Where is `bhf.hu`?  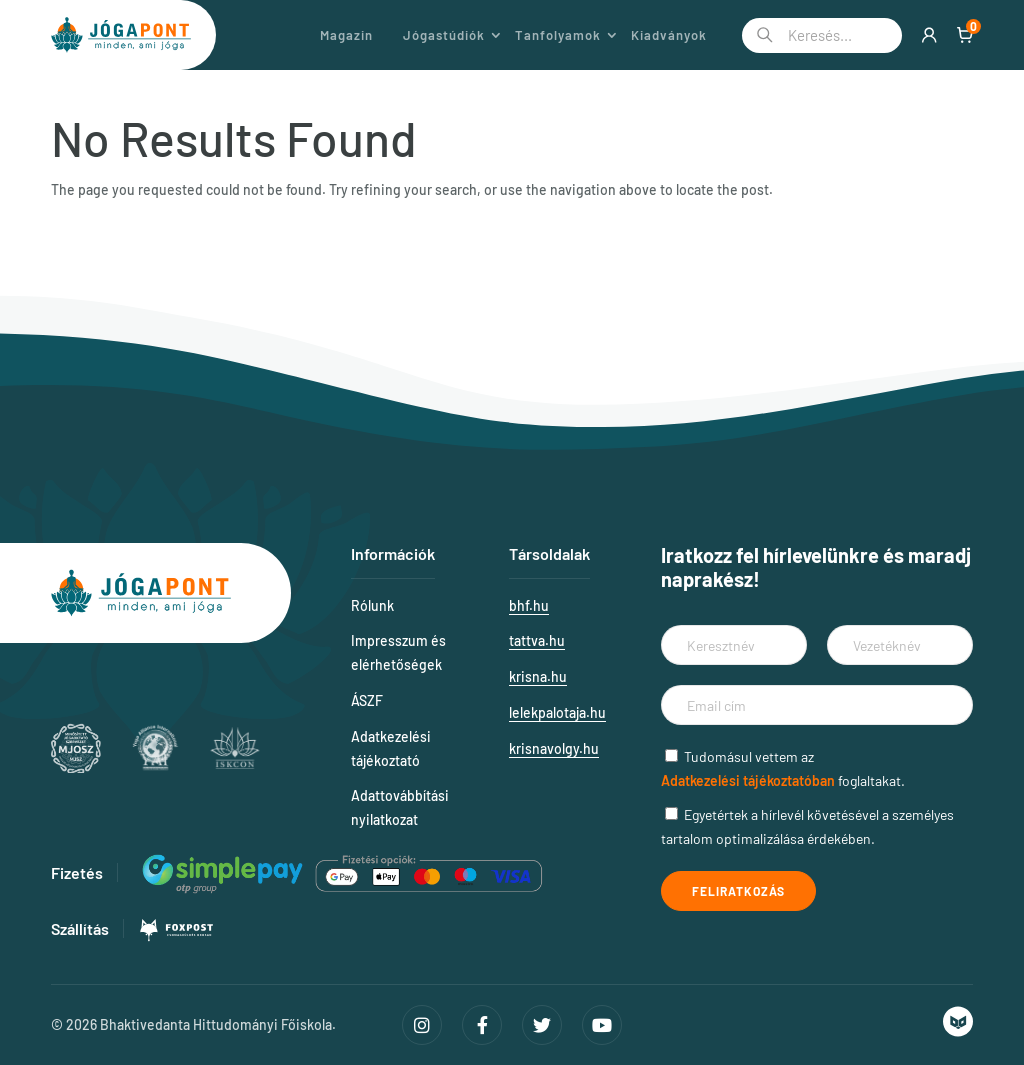 bhf.hu is located at coordinates (529, 605).